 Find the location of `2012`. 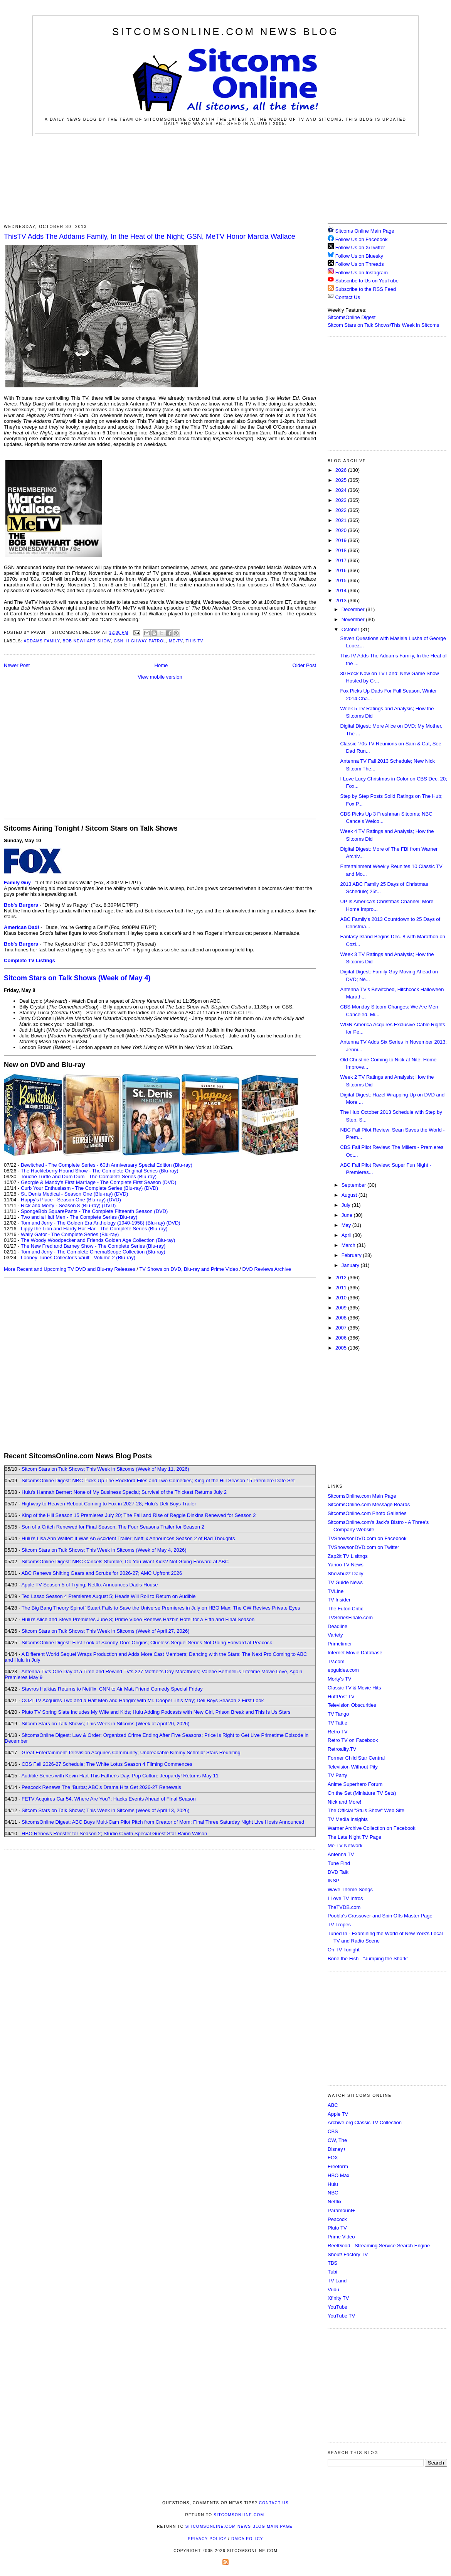

2012 is located at coordinates (341, 1277).